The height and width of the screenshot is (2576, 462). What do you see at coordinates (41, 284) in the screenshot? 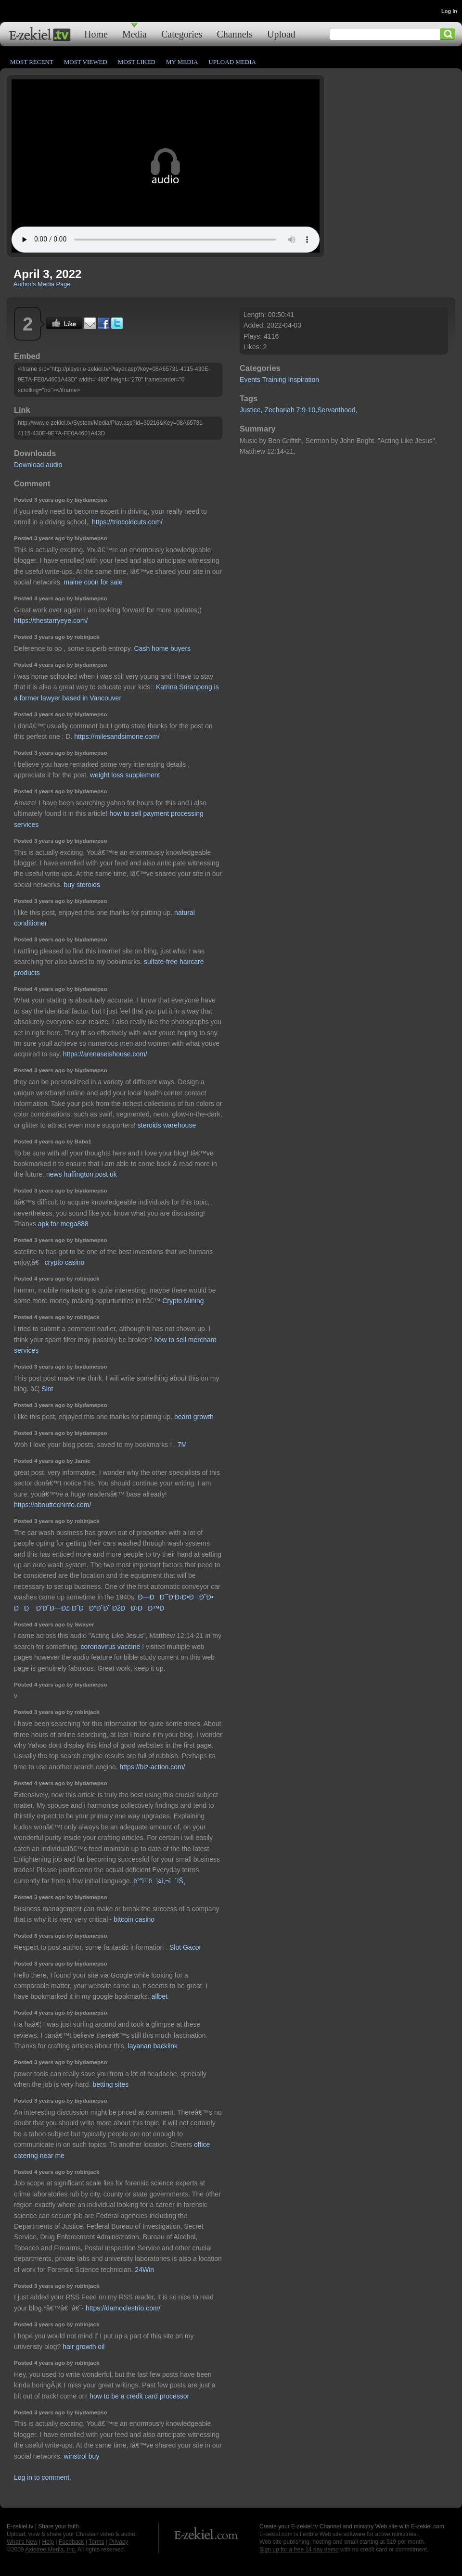
I see `Author's Media Page` at bounding box center [41, 284].